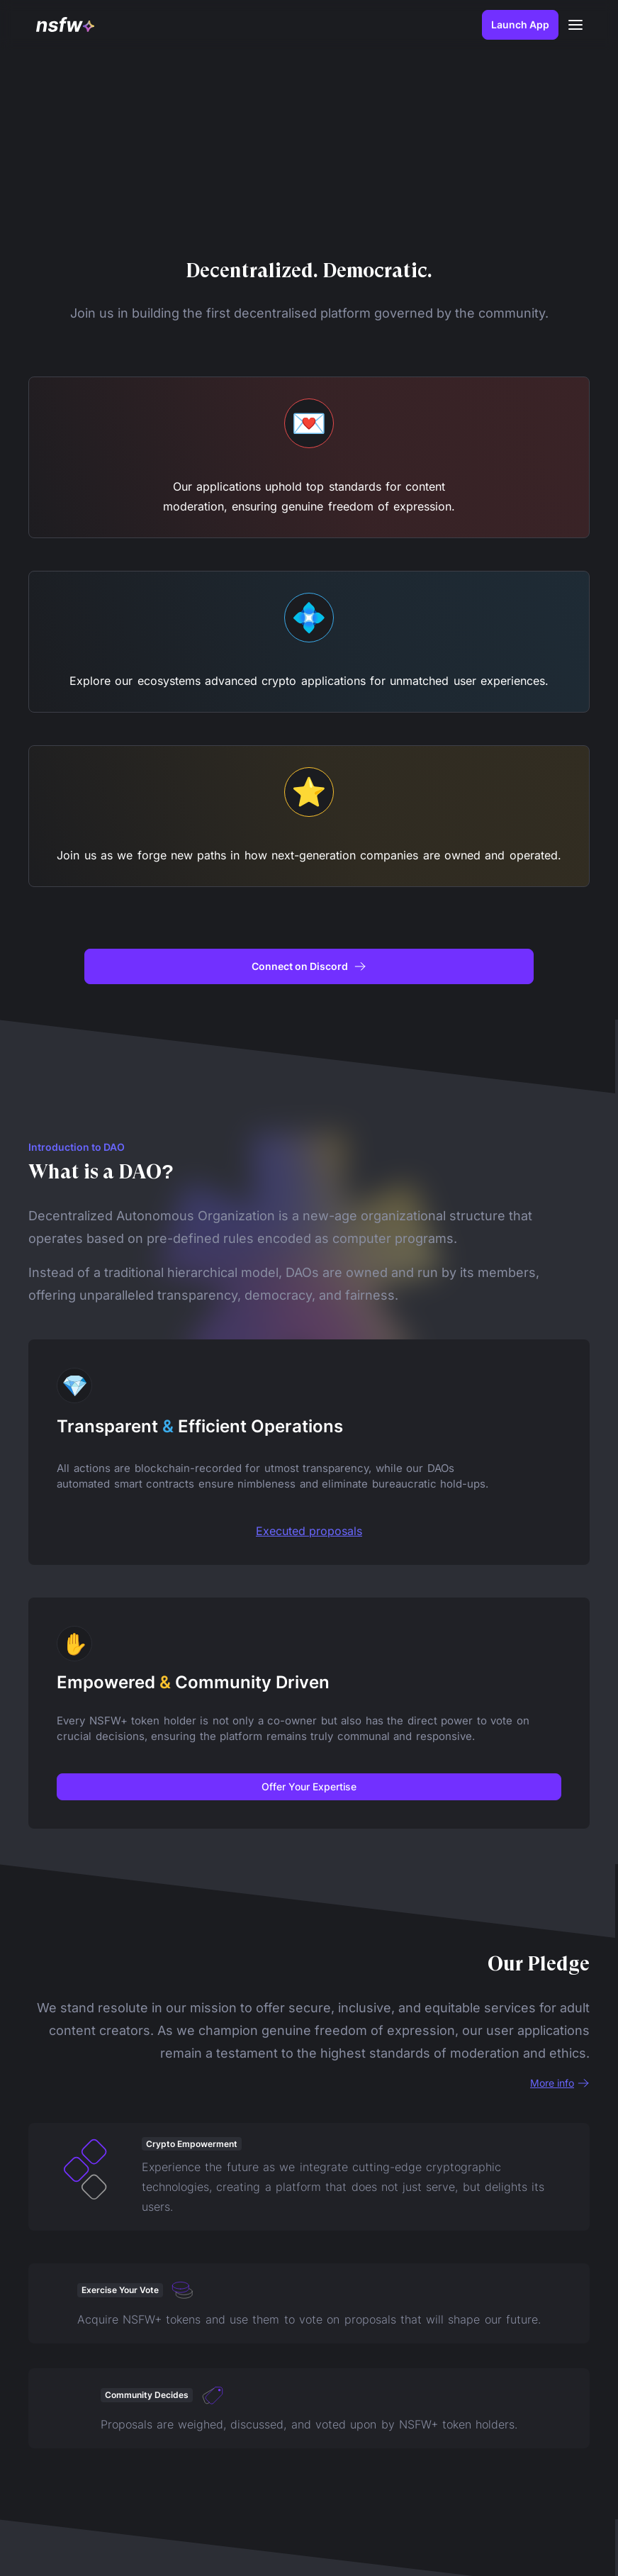 This screenshot has height=2576, width=618. What do you see at coordinates (573, 25) in the screenshot?
I see `[button]` at bounding box center [573, 25].